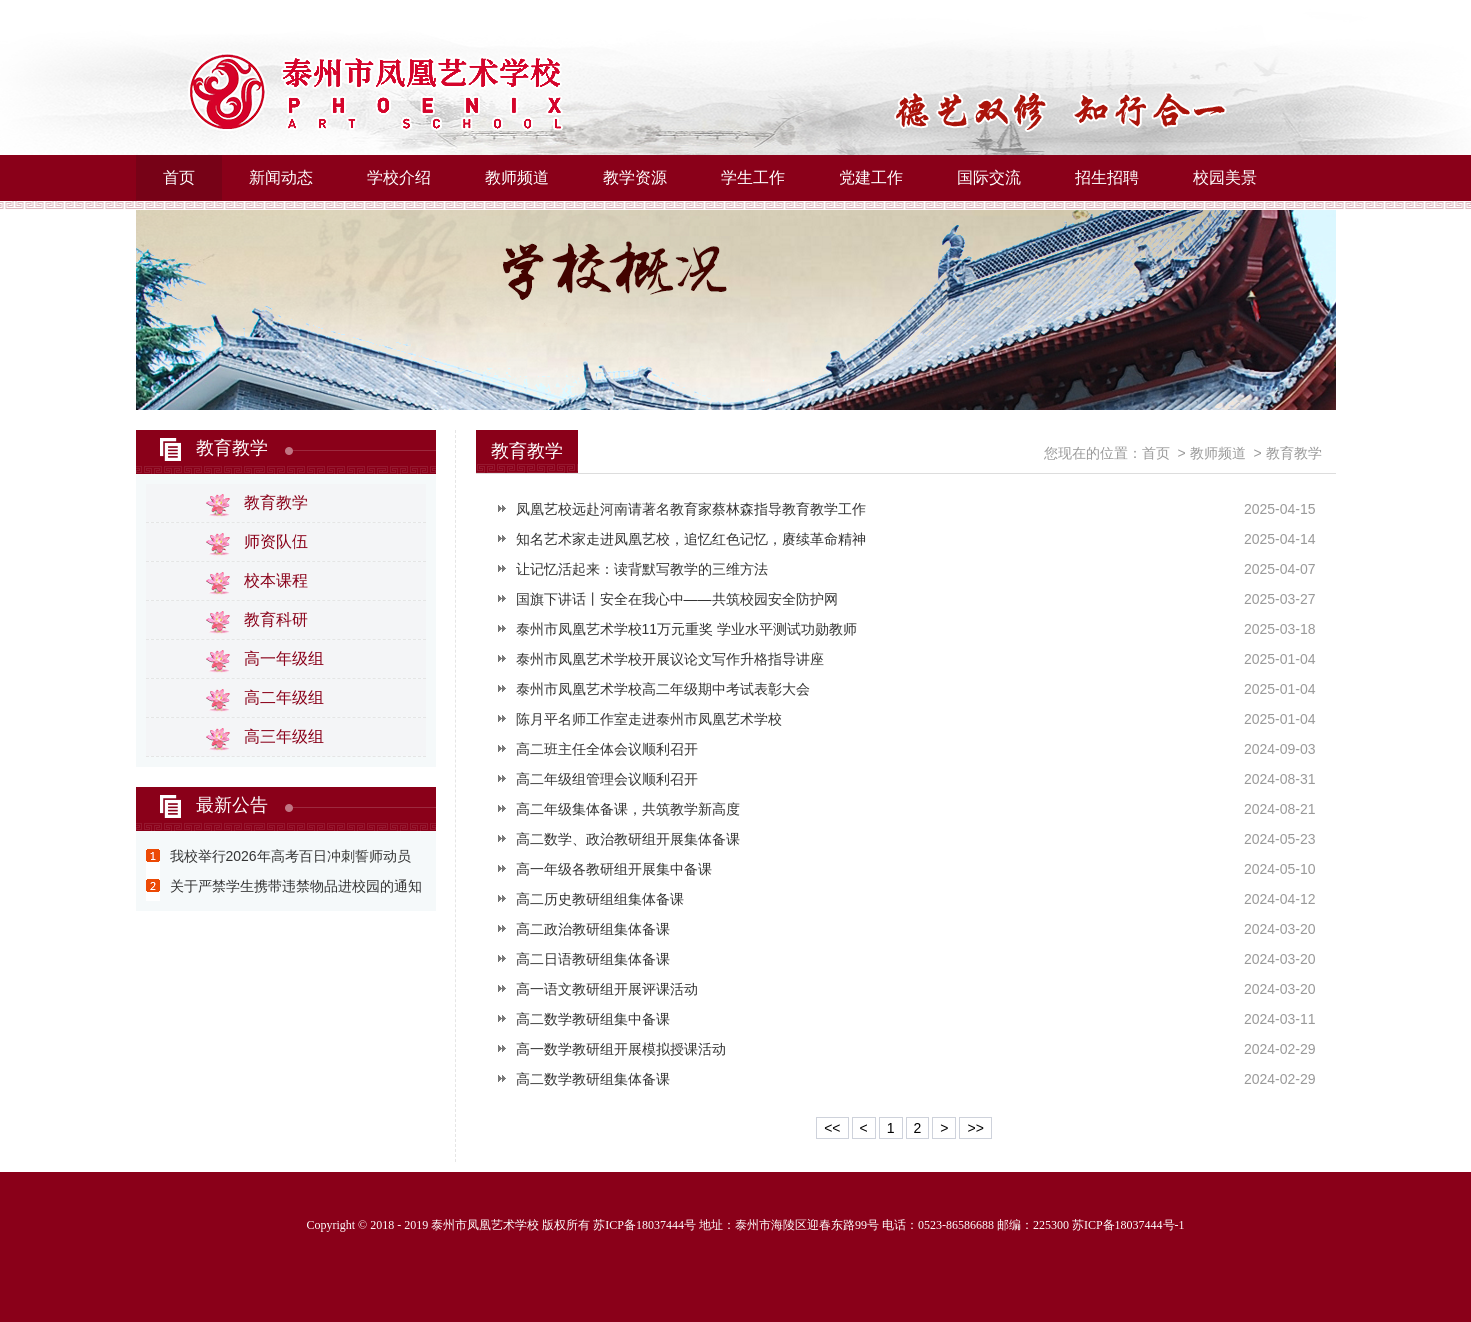 The width and height of the screenshot is (1471, 1322). What do you see at coordinates (232, 448) in the screenshot?
I see `教育教学` at bounding box center [232, 448].